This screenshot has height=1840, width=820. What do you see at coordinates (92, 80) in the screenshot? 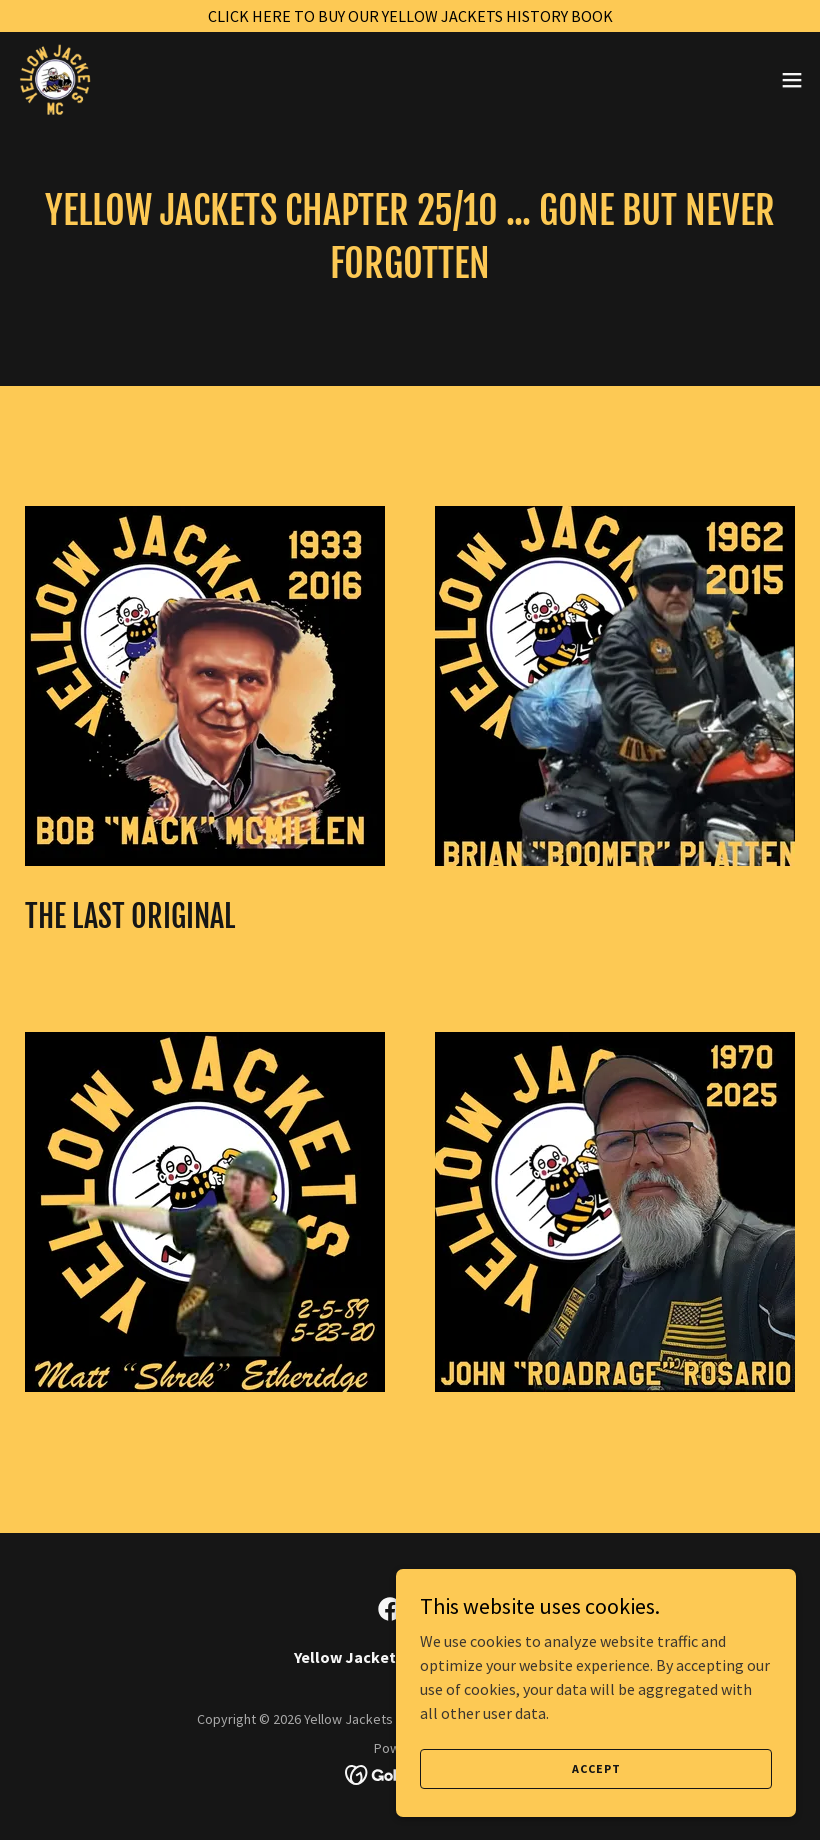
I see `[link]` at bounding box center [92, 80].